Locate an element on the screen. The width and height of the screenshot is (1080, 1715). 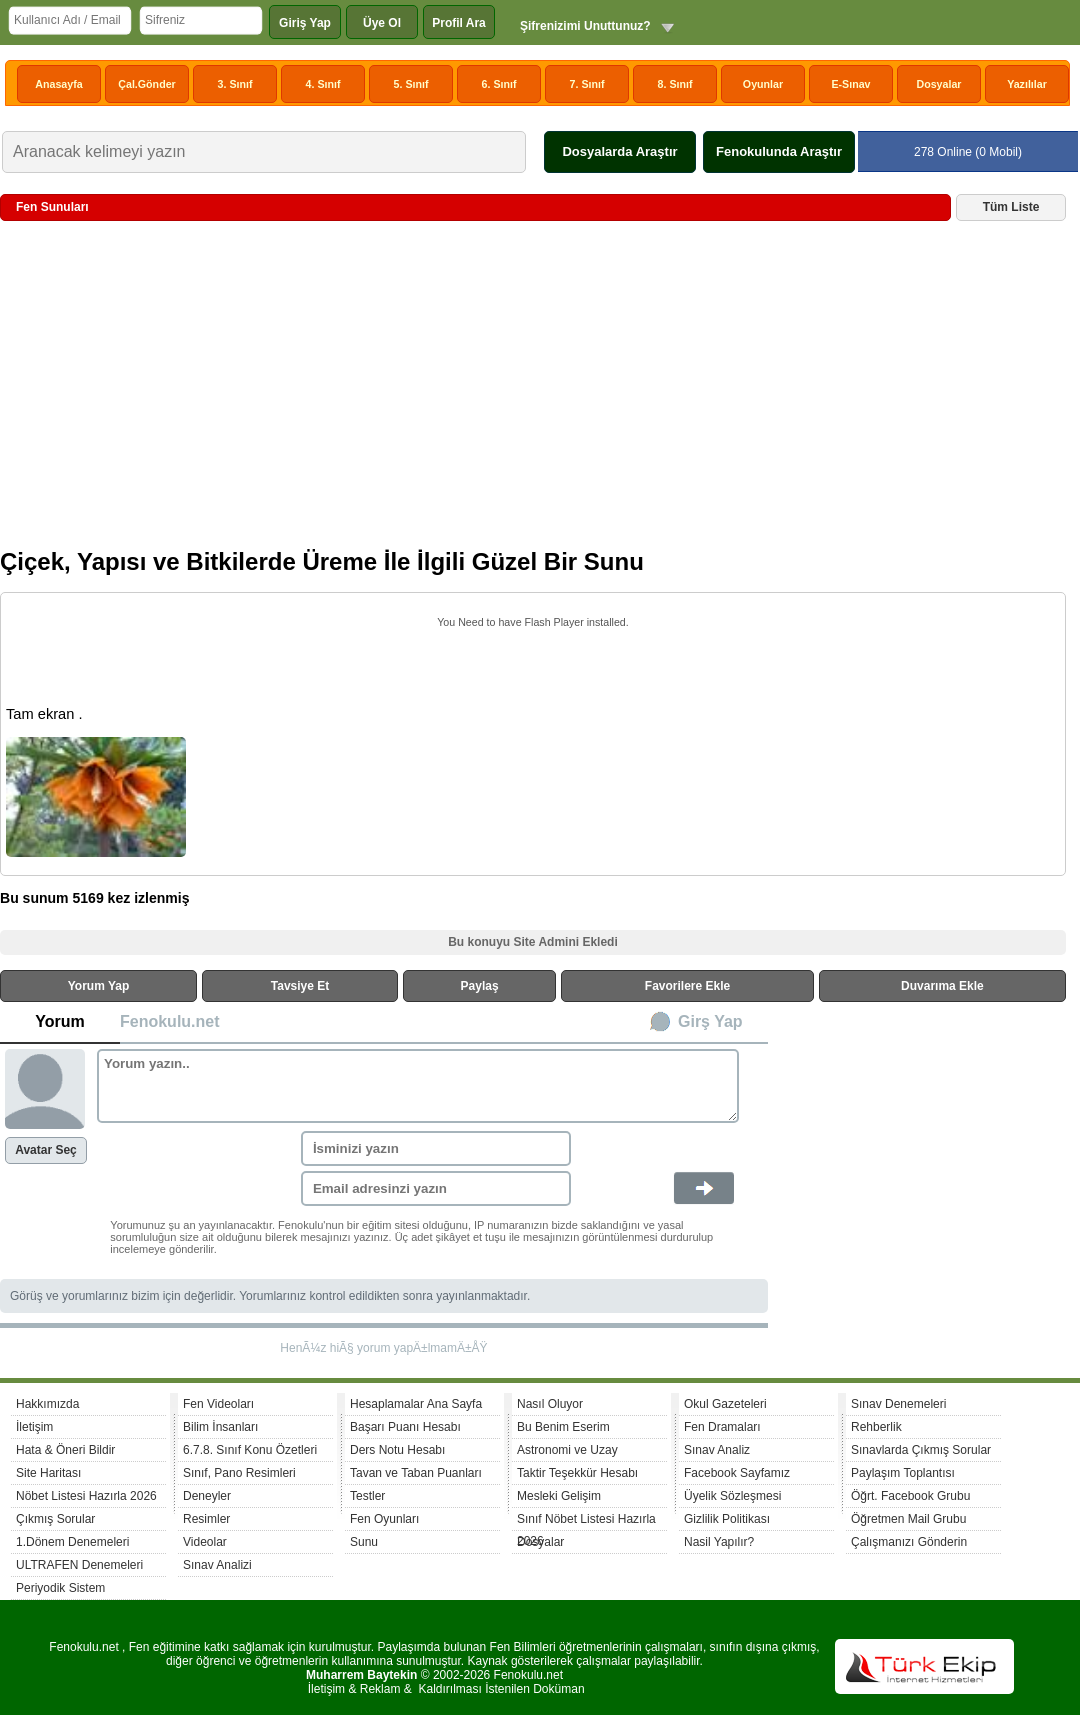
Deneyler is located at coordinates (207, 1496).